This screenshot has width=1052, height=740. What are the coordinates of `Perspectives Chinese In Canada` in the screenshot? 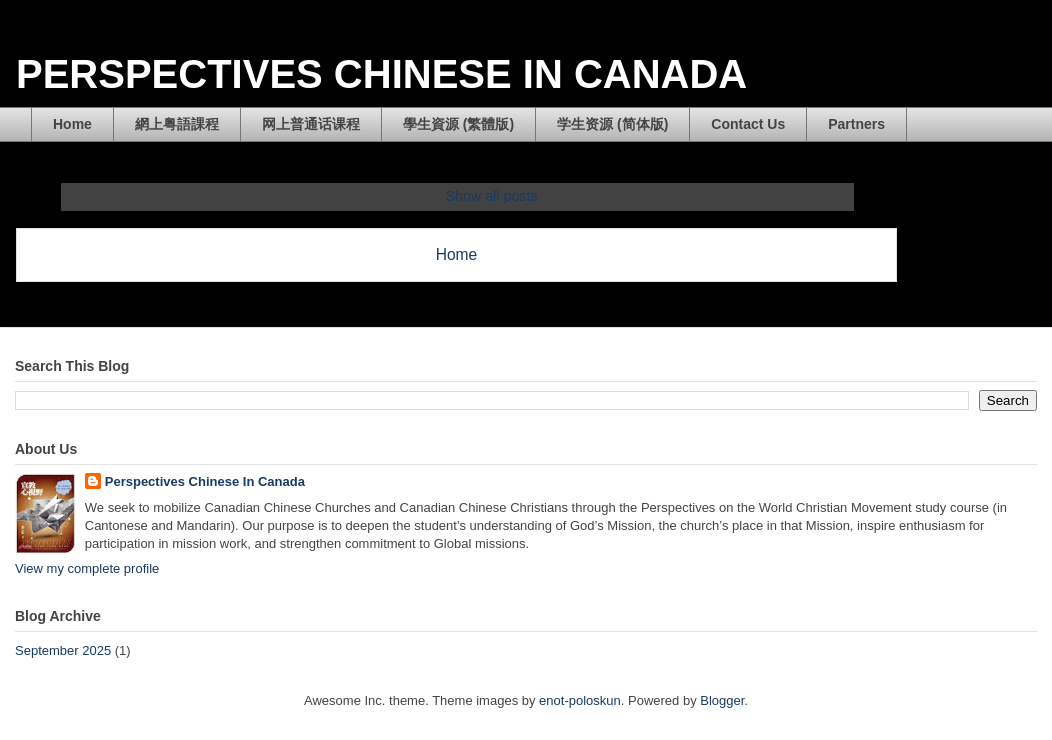 It's located at (205, 481).